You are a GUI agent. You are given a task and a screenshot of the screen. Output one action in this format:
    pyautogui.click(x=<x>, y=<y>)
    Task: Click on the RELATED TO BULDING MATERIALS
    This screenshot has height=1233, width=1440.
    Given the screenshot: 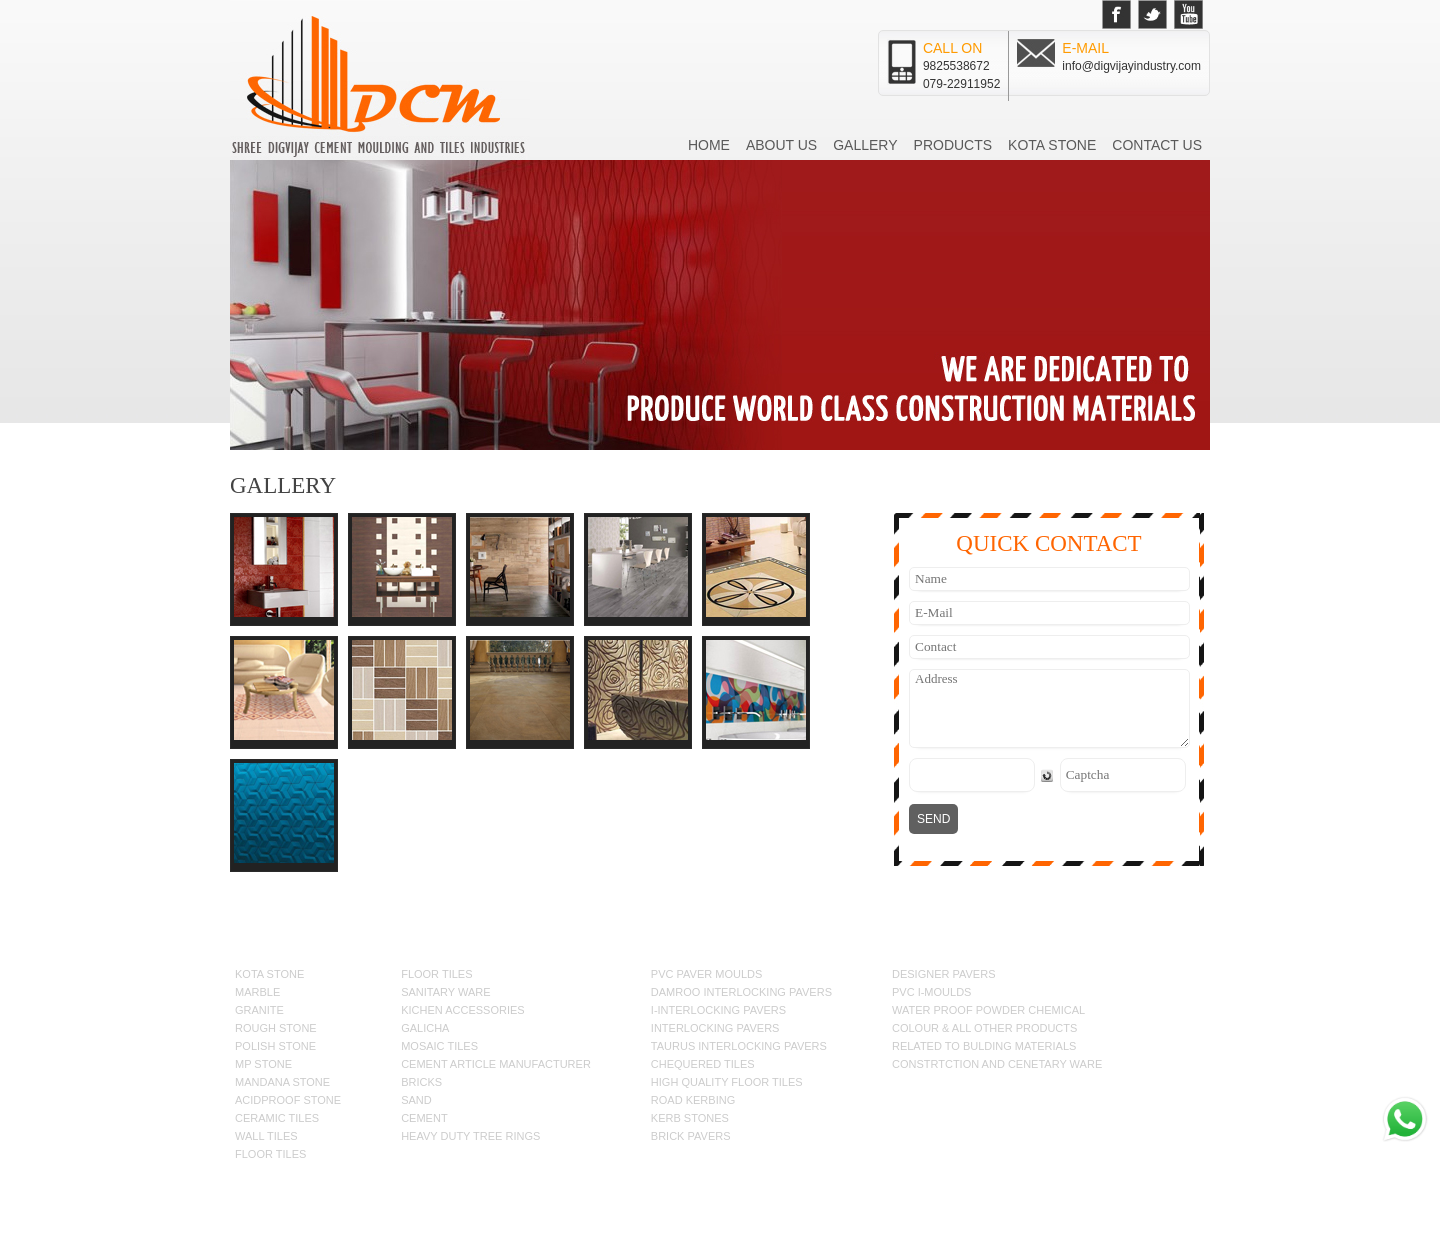 What is the action you would take?
    pyautogui.click(x=984, y=1046)
    